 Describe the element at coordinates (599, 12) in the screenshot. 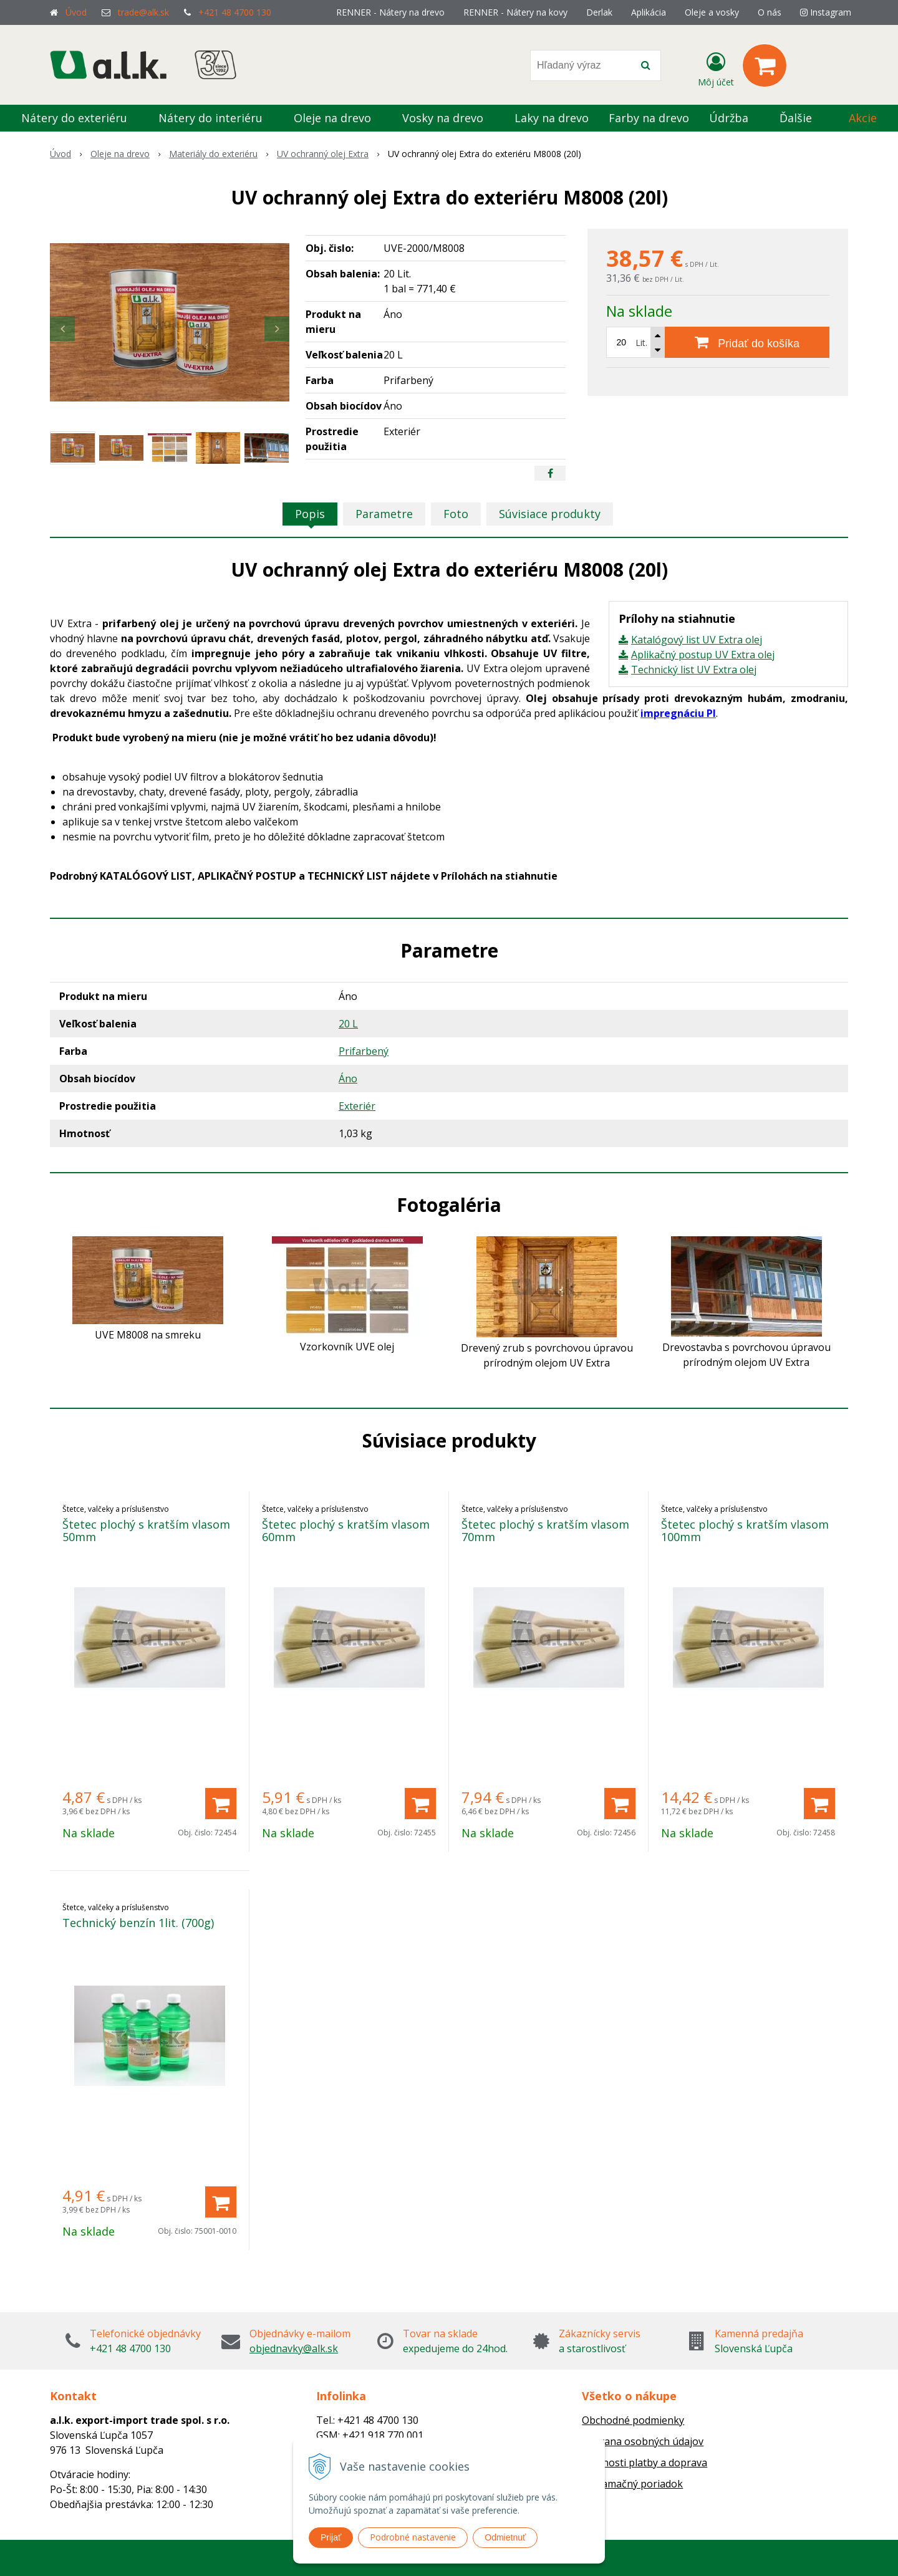

I see `Derlak` at that location.